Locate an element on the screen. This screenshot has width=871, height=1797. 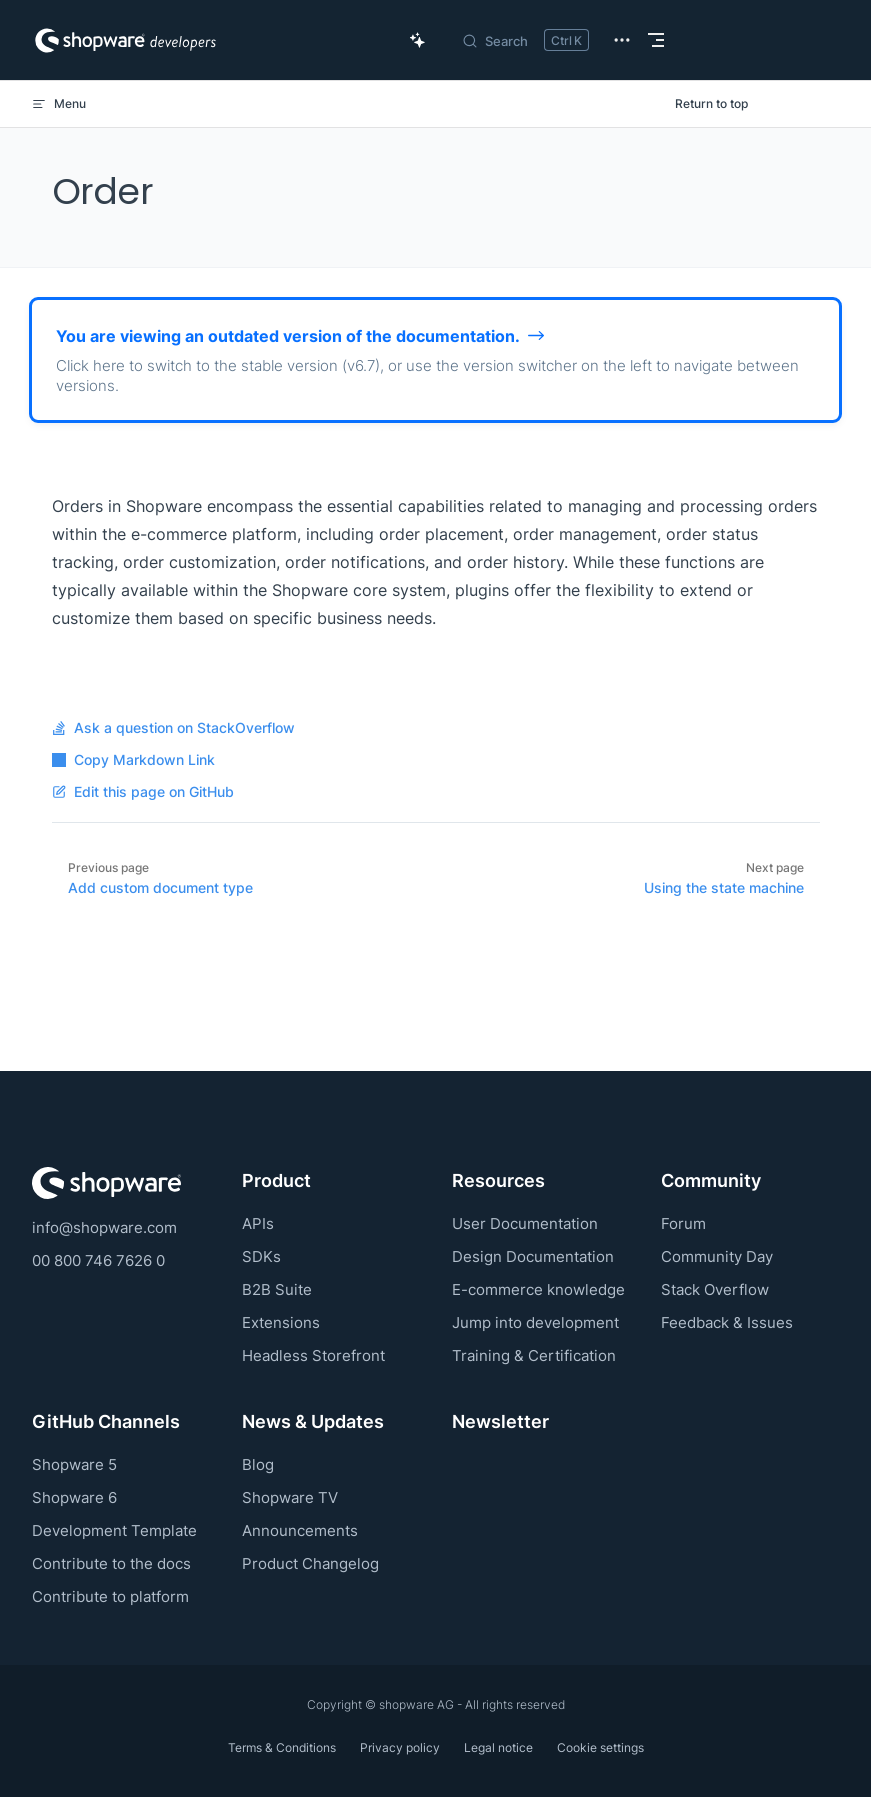
[extra navigation] is located at coordinates (622, 40).